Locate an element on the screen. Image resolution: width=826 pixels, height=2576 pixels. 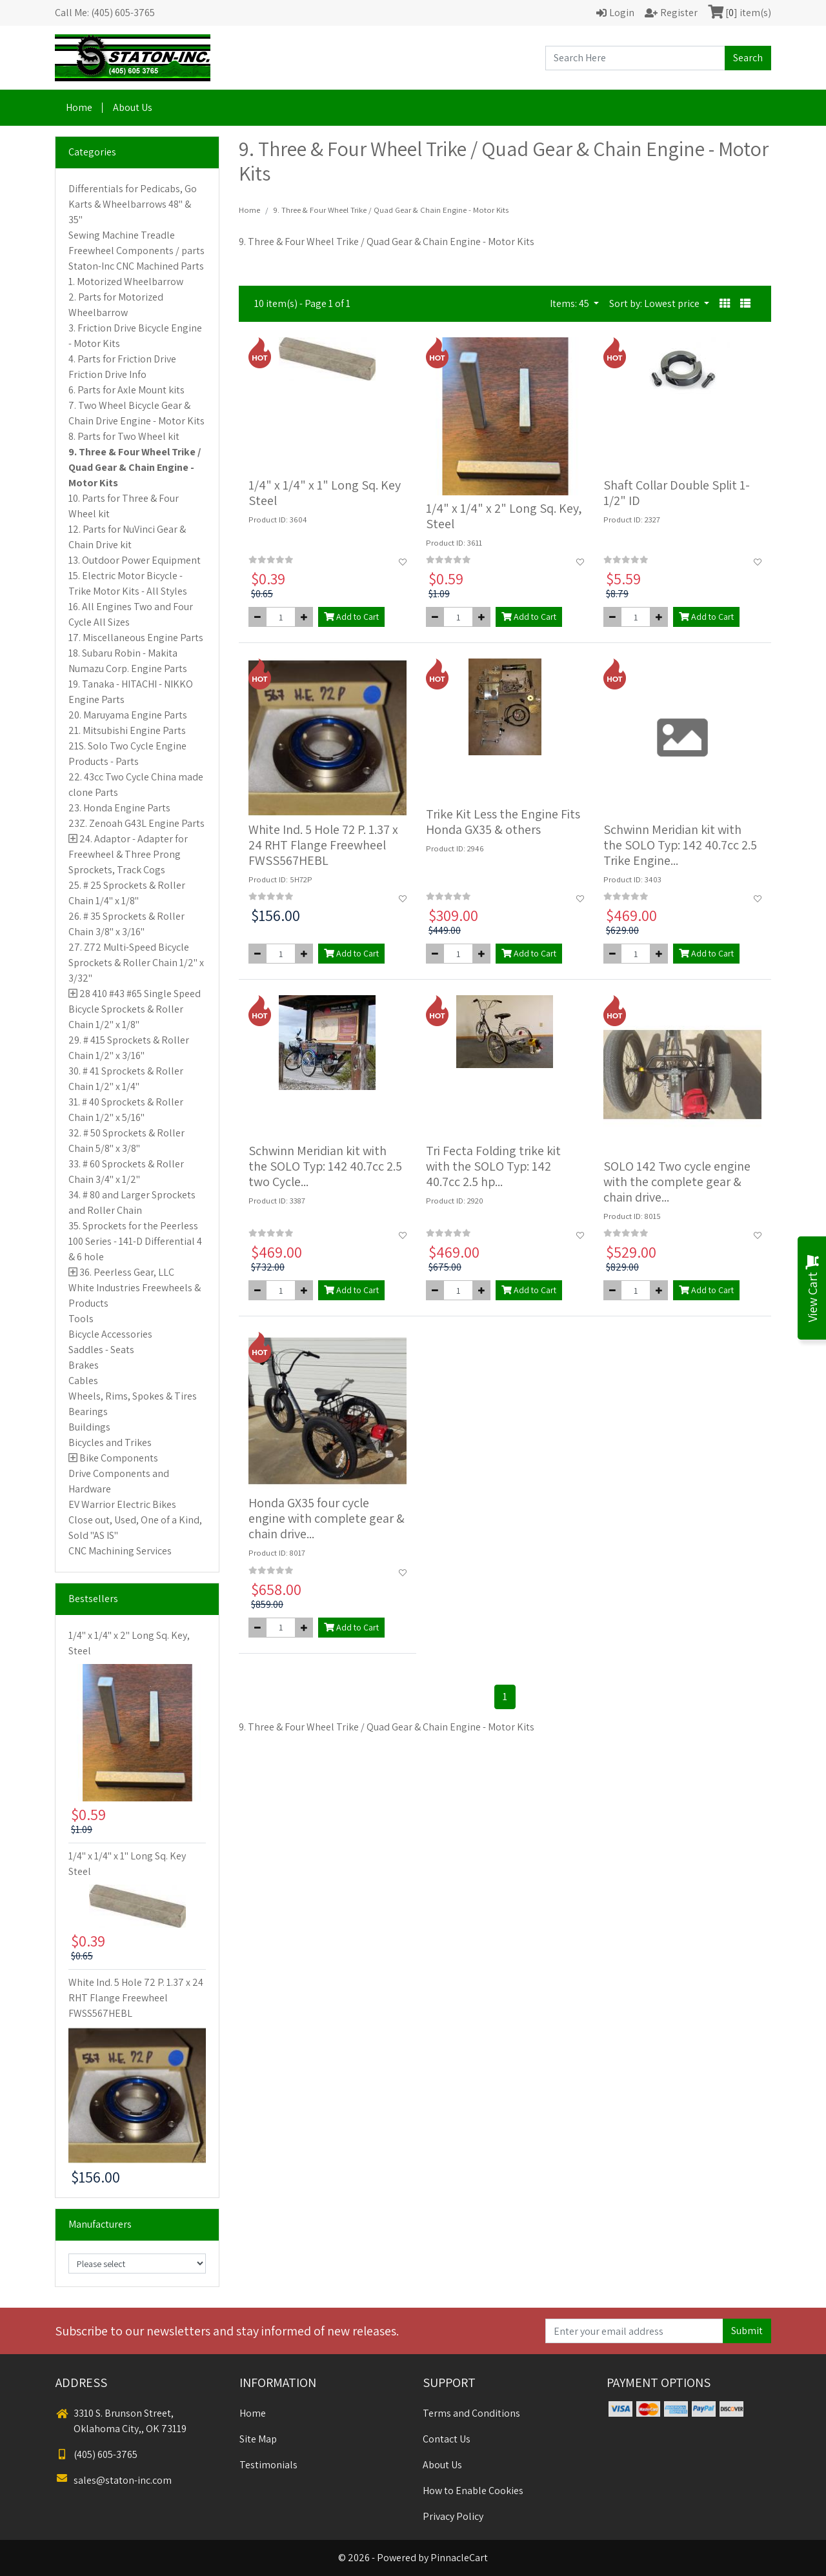
23. Honda Engine Parts is located at coordinates (119, 808).